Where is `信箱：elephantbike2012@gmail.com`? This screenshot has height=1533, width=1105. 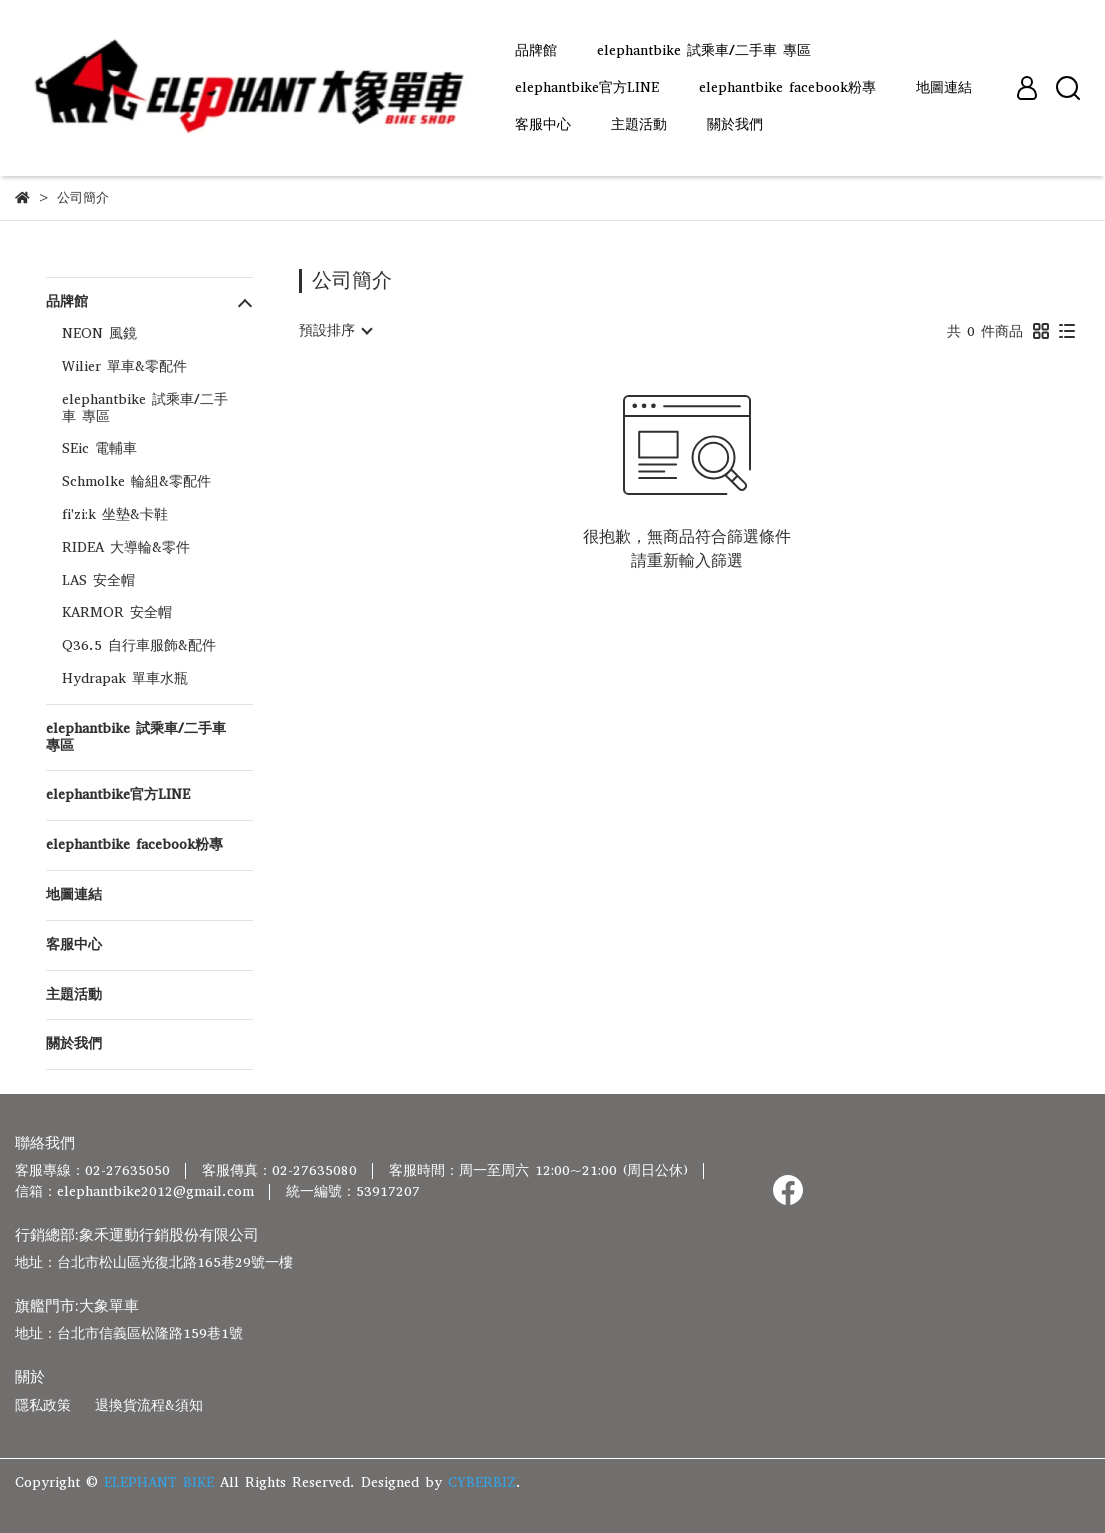 信箱：elephantbike2012@gmail.com is located at coordinates (134, 1191).